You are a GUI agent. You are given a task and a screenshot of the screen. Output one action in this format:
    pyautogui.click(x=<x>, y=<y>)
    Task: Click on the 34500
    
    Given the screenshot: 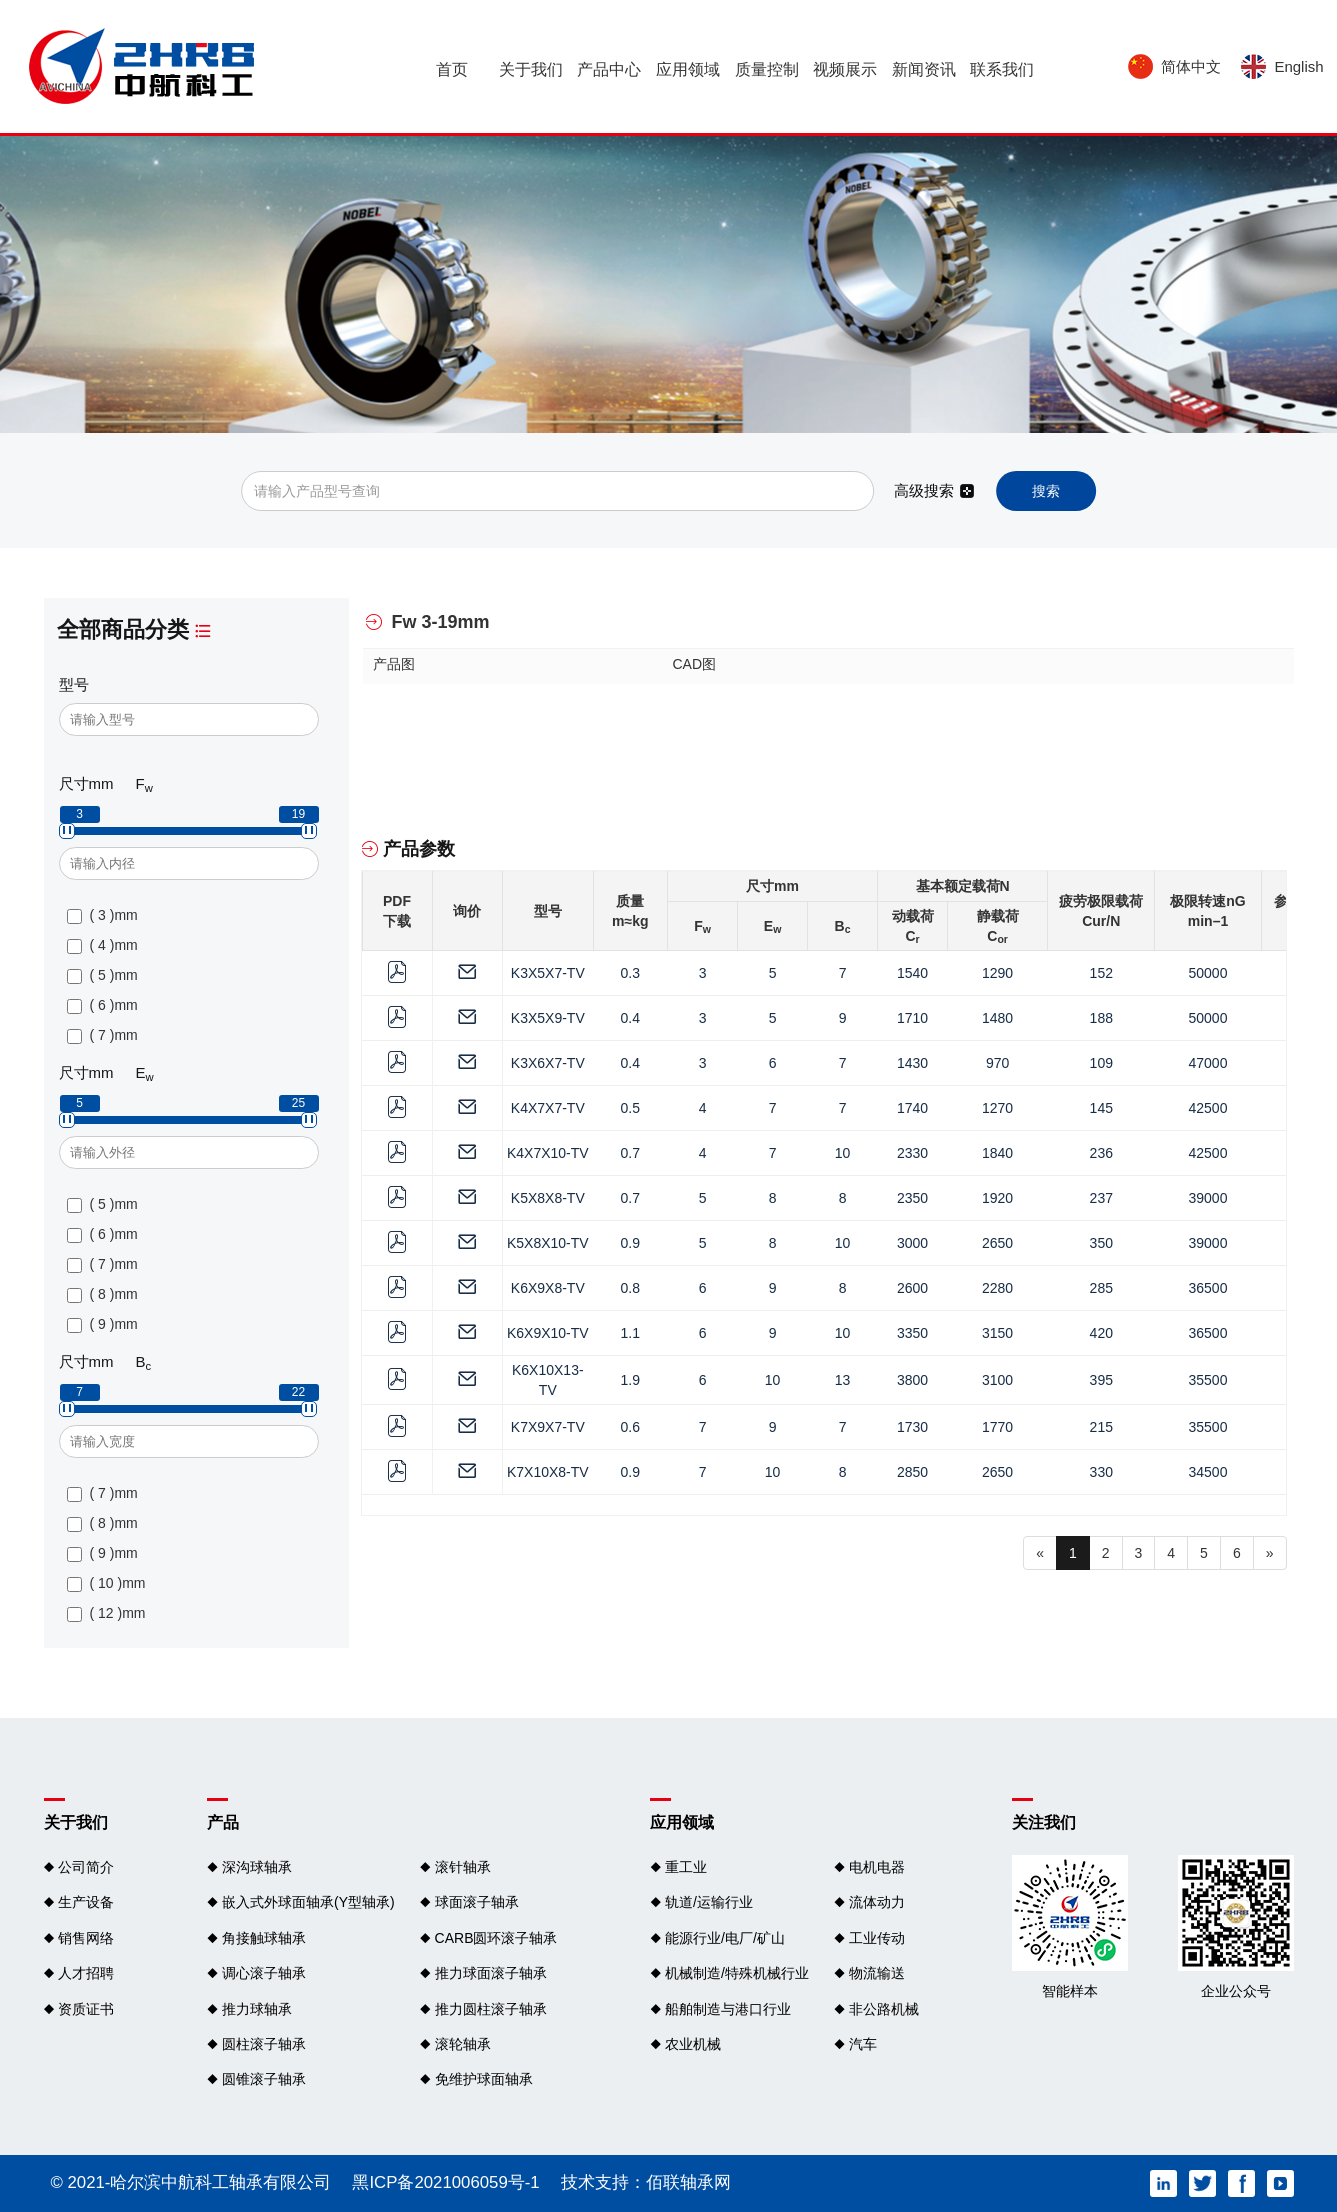 What is the action you would take?
    pyautogui.click(x=1208, y=1472)
    